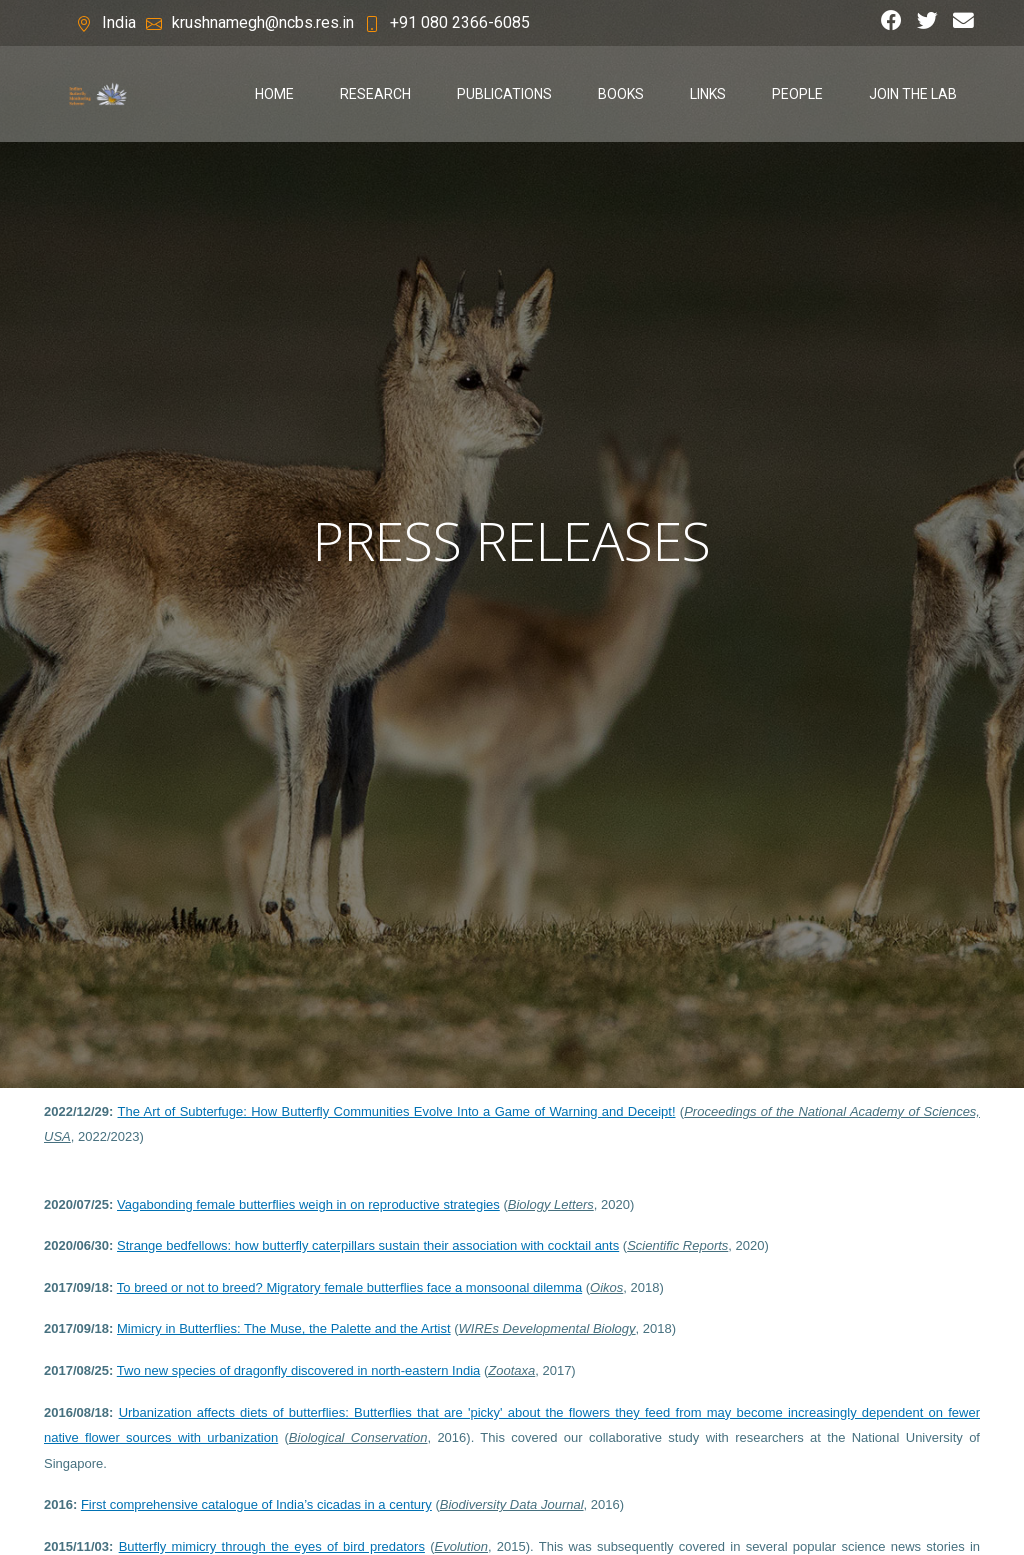 This screenshot has width=1024, height=1555. I want to click on people, so click(797, 94).